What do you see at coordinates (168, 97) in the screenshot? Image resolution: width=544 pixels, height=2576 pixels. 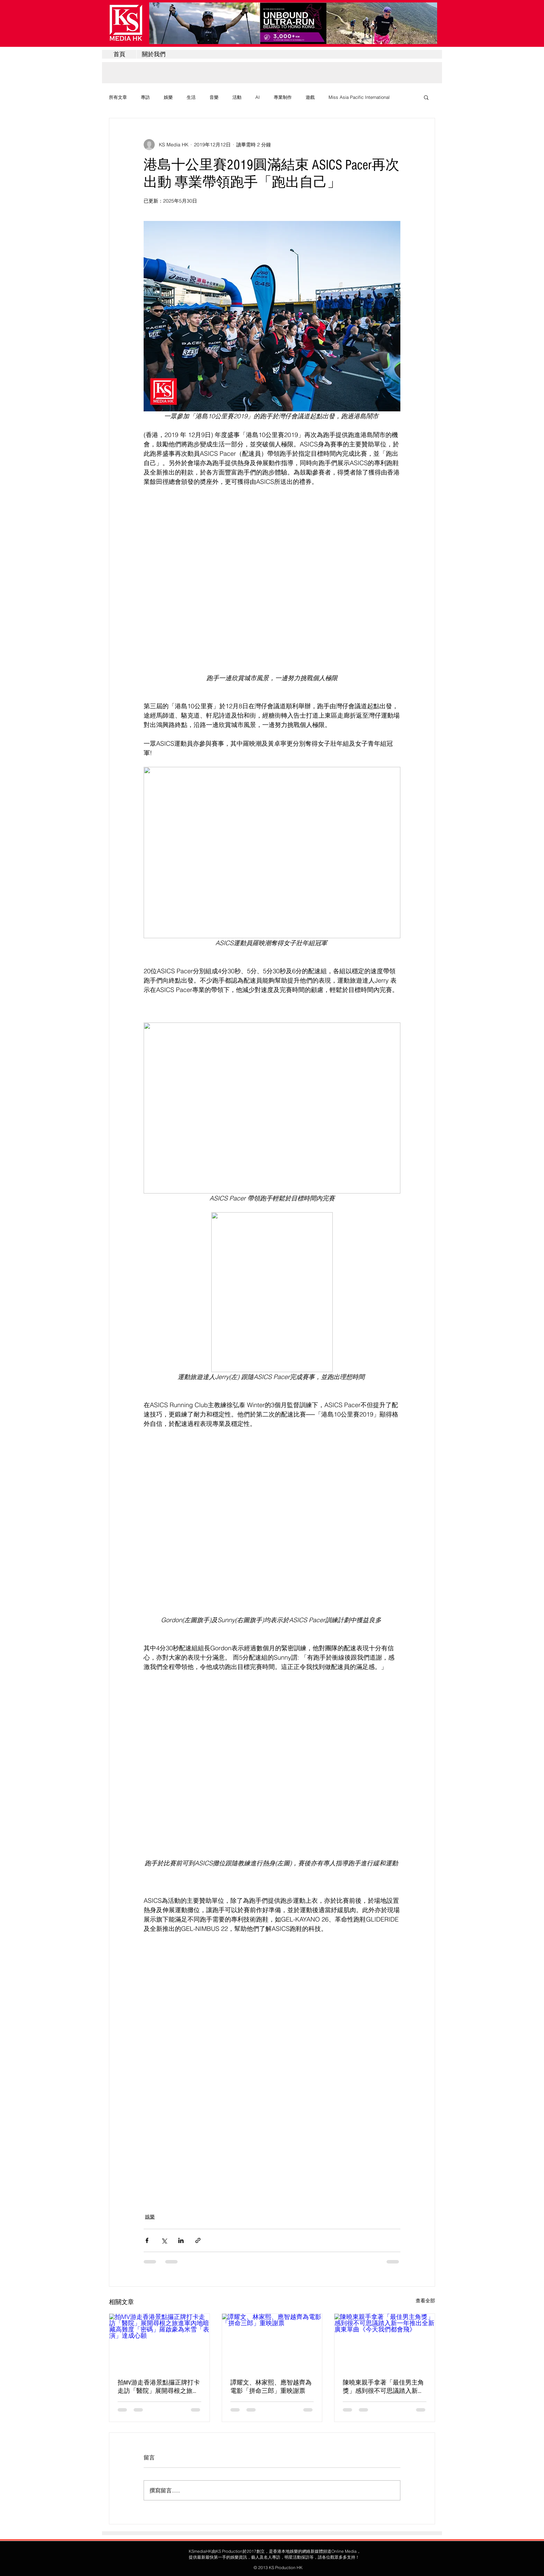 I see `娛樂` at bounding box center [168, 97].